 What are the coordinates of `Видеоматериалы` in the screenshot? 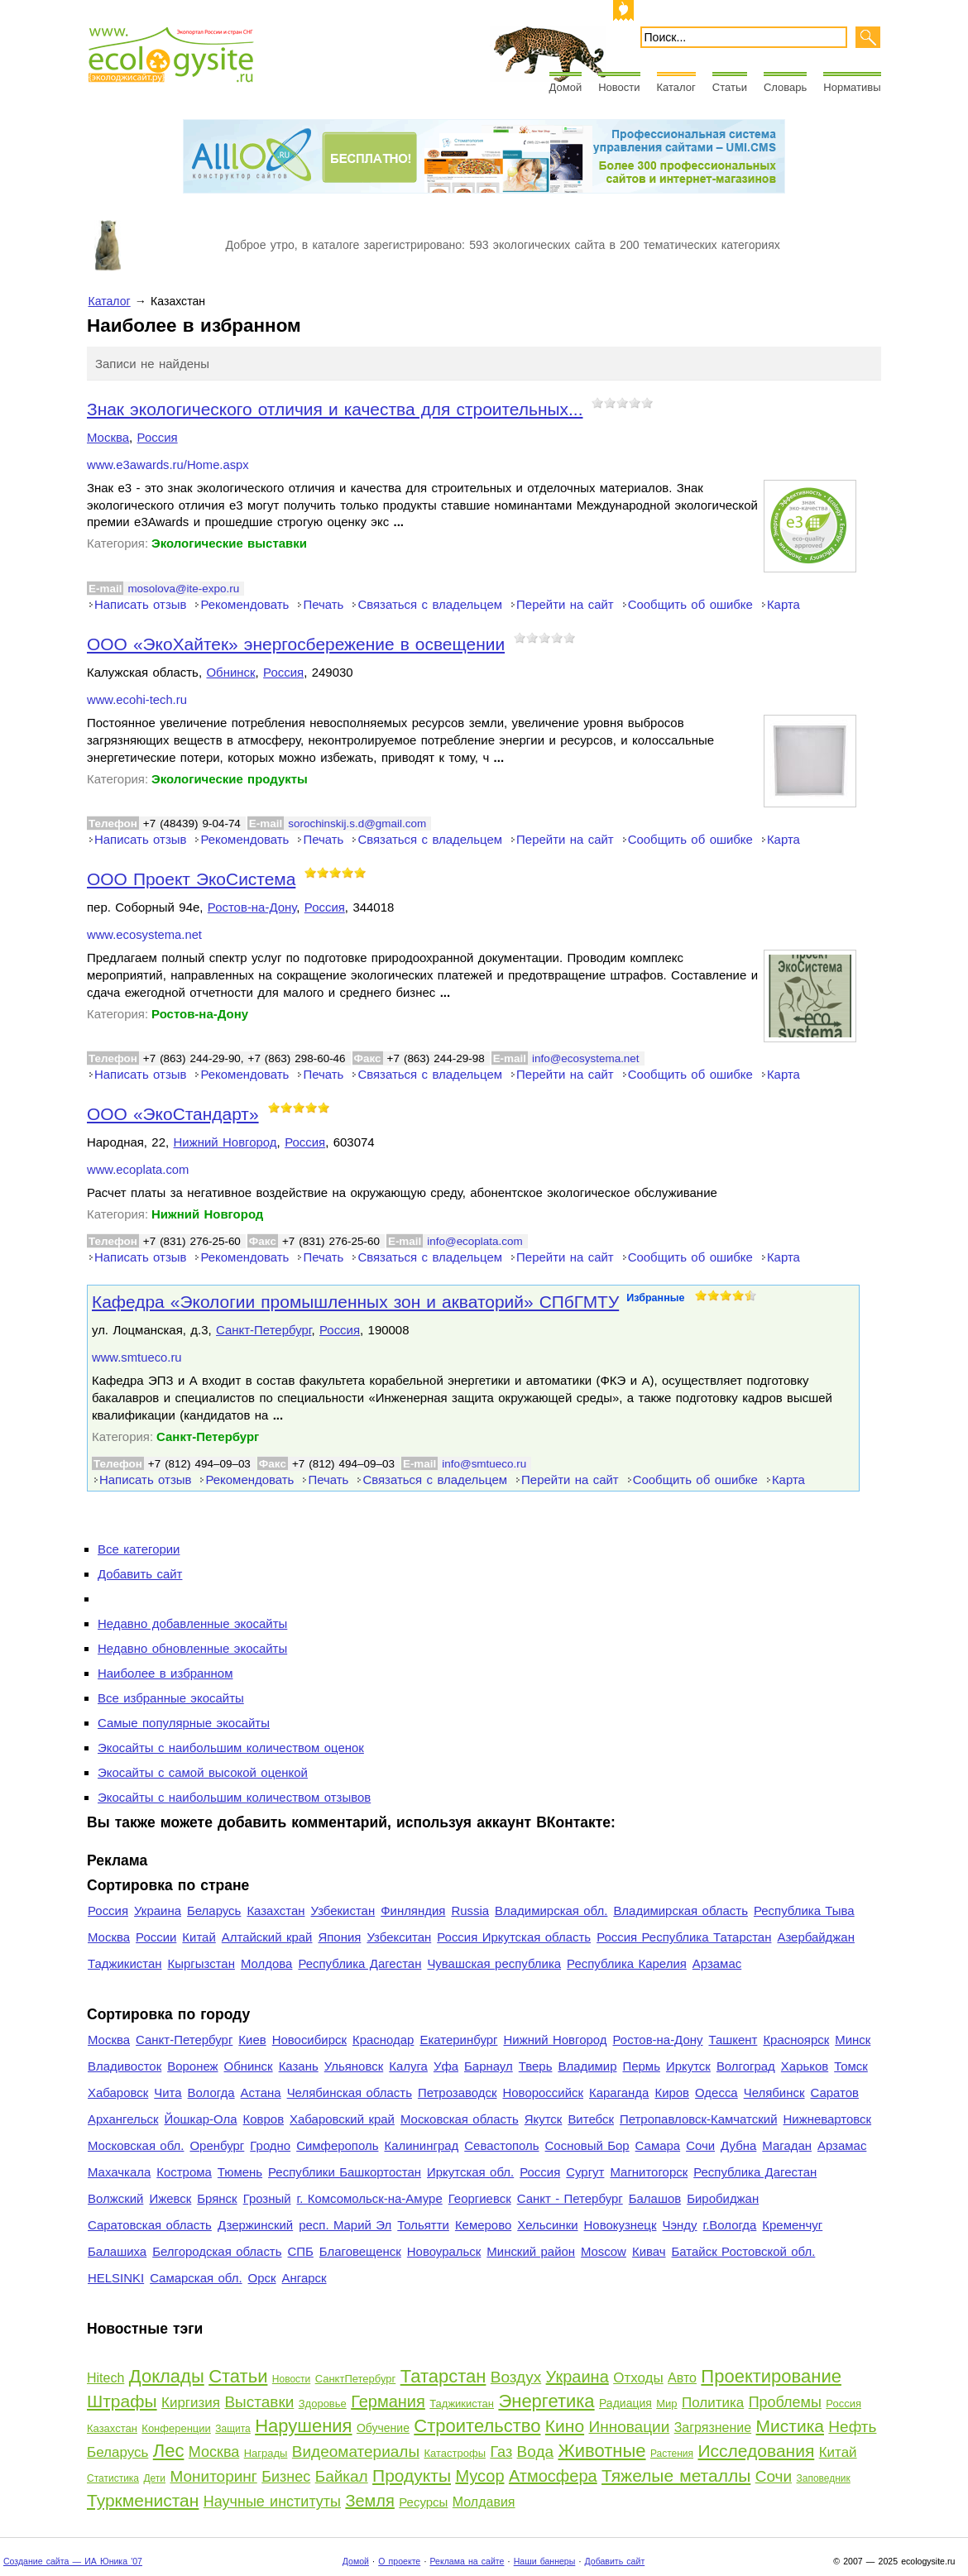 It's located at (355, 2451).